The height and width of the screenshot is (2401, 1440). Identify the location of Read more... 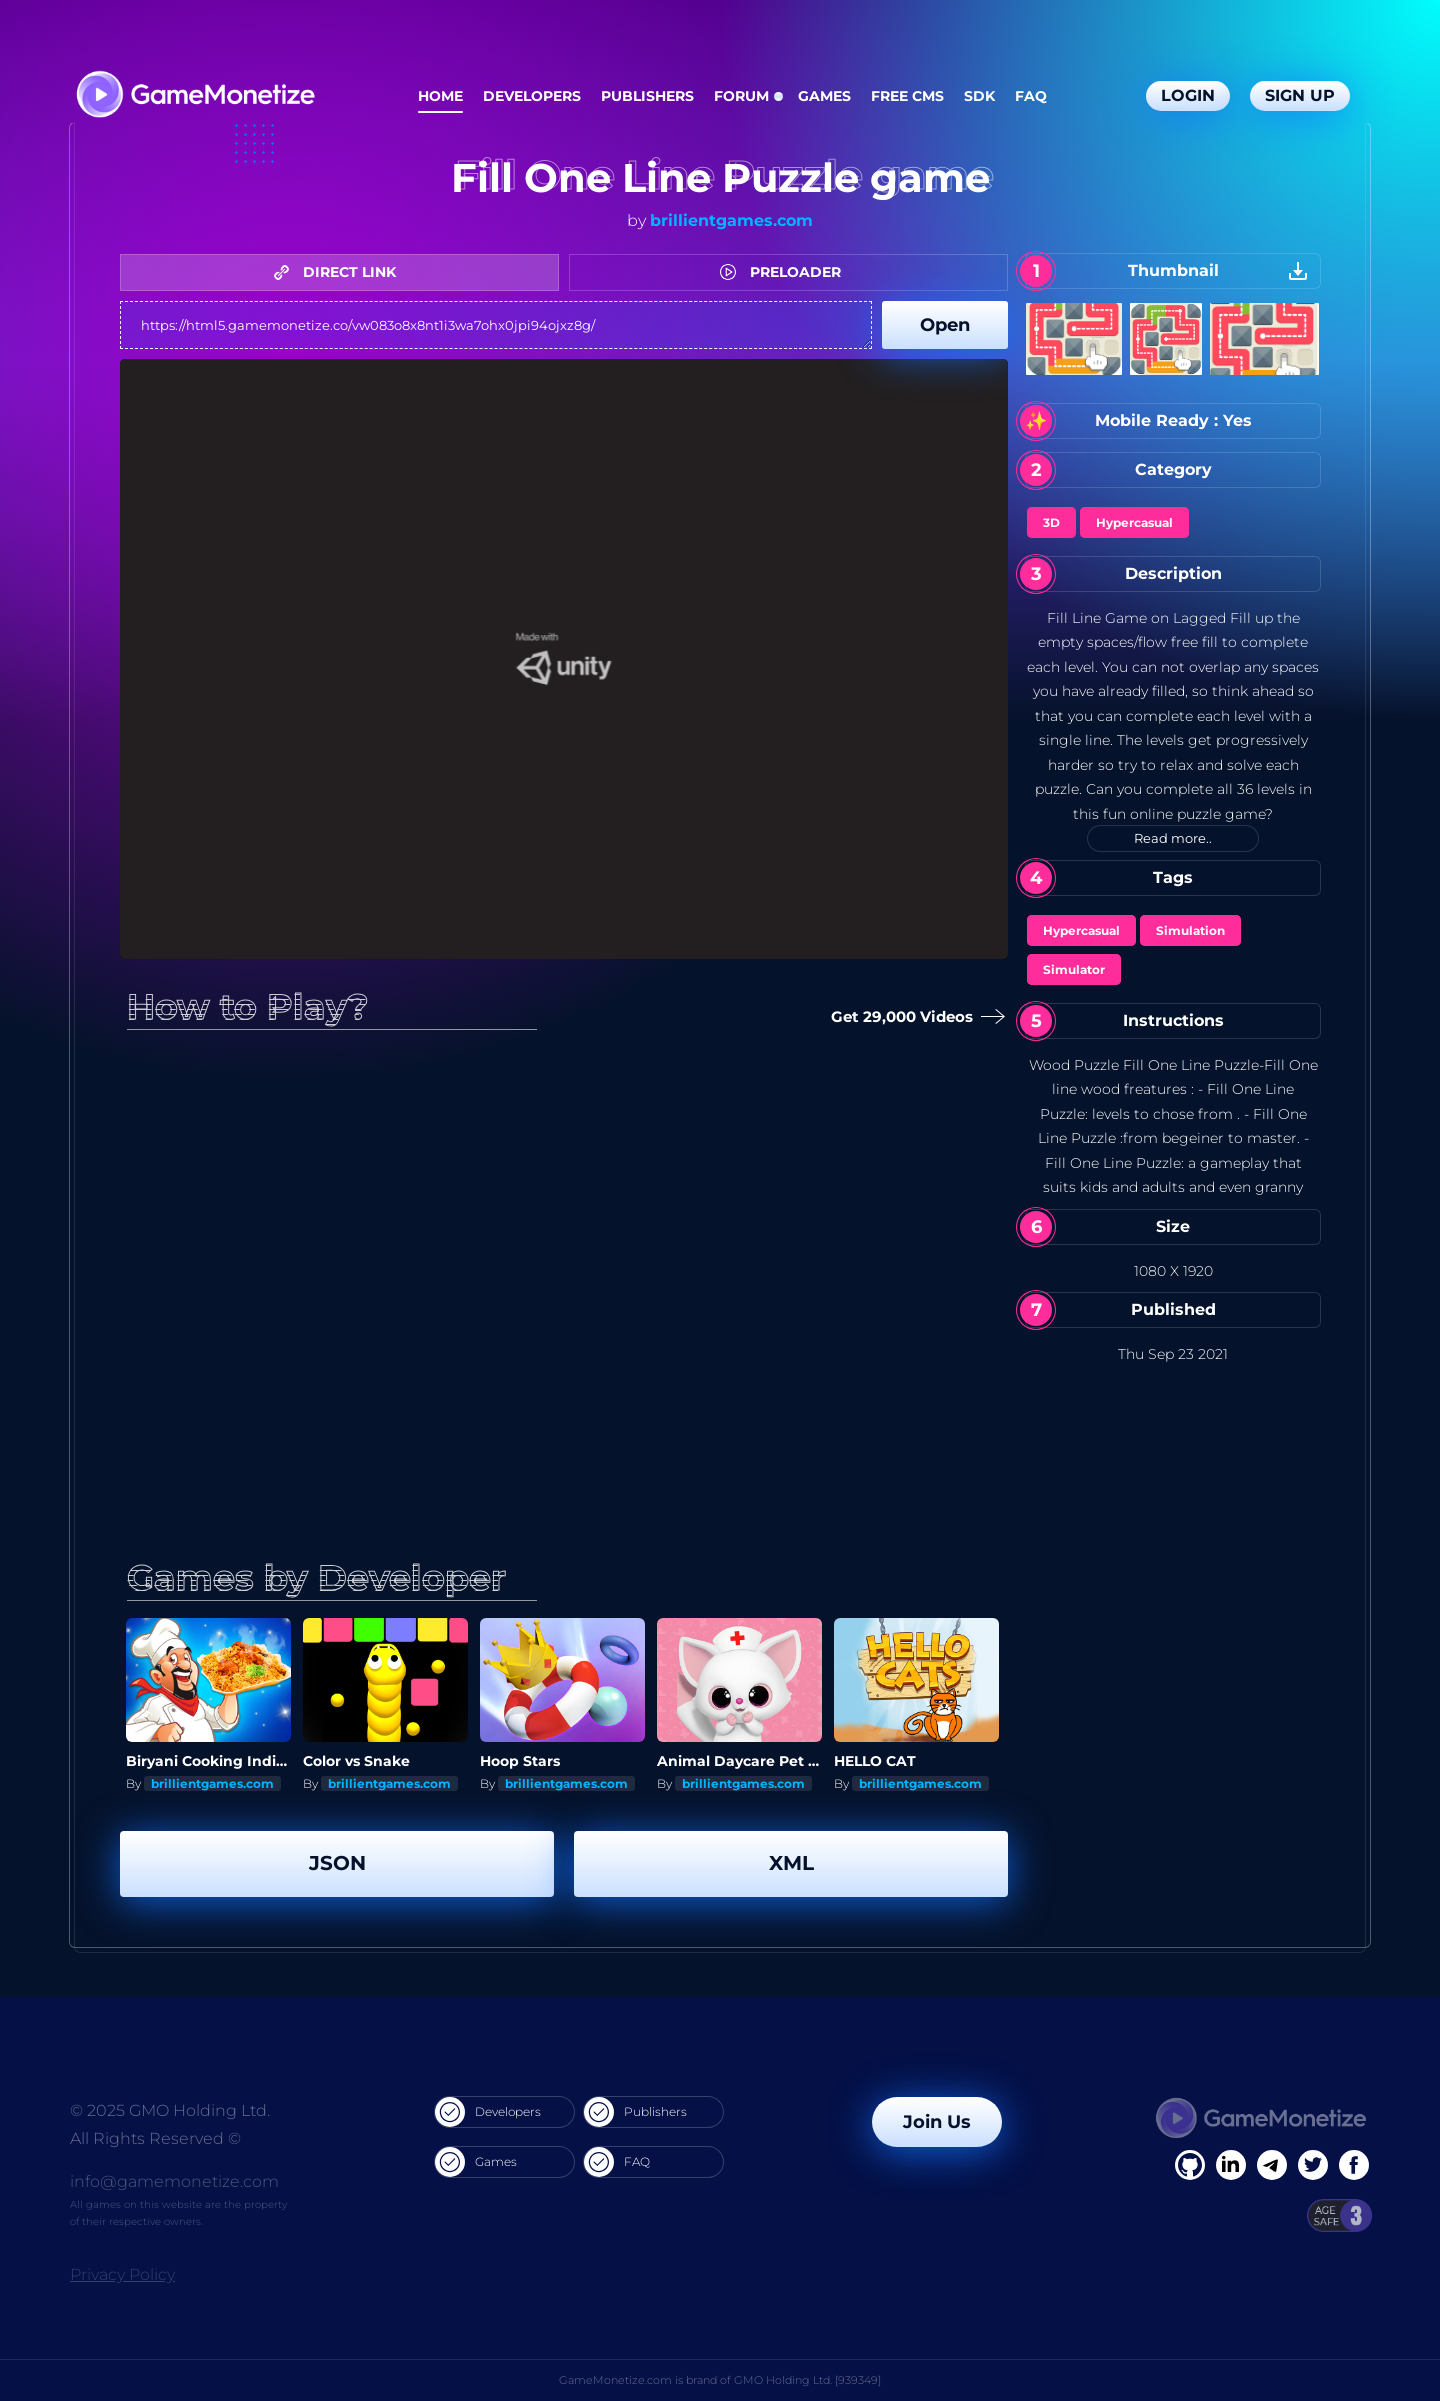
(1173, 838).